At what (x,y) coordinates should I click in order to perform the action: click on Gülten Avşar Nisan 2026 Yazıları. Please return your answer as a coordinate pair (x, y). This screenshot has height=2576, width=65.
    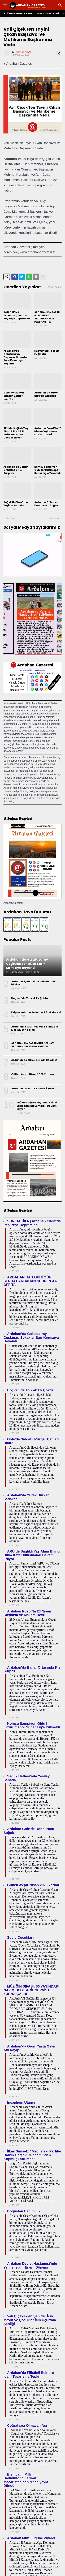
    Looking at the image, I should click on (32, 1074).